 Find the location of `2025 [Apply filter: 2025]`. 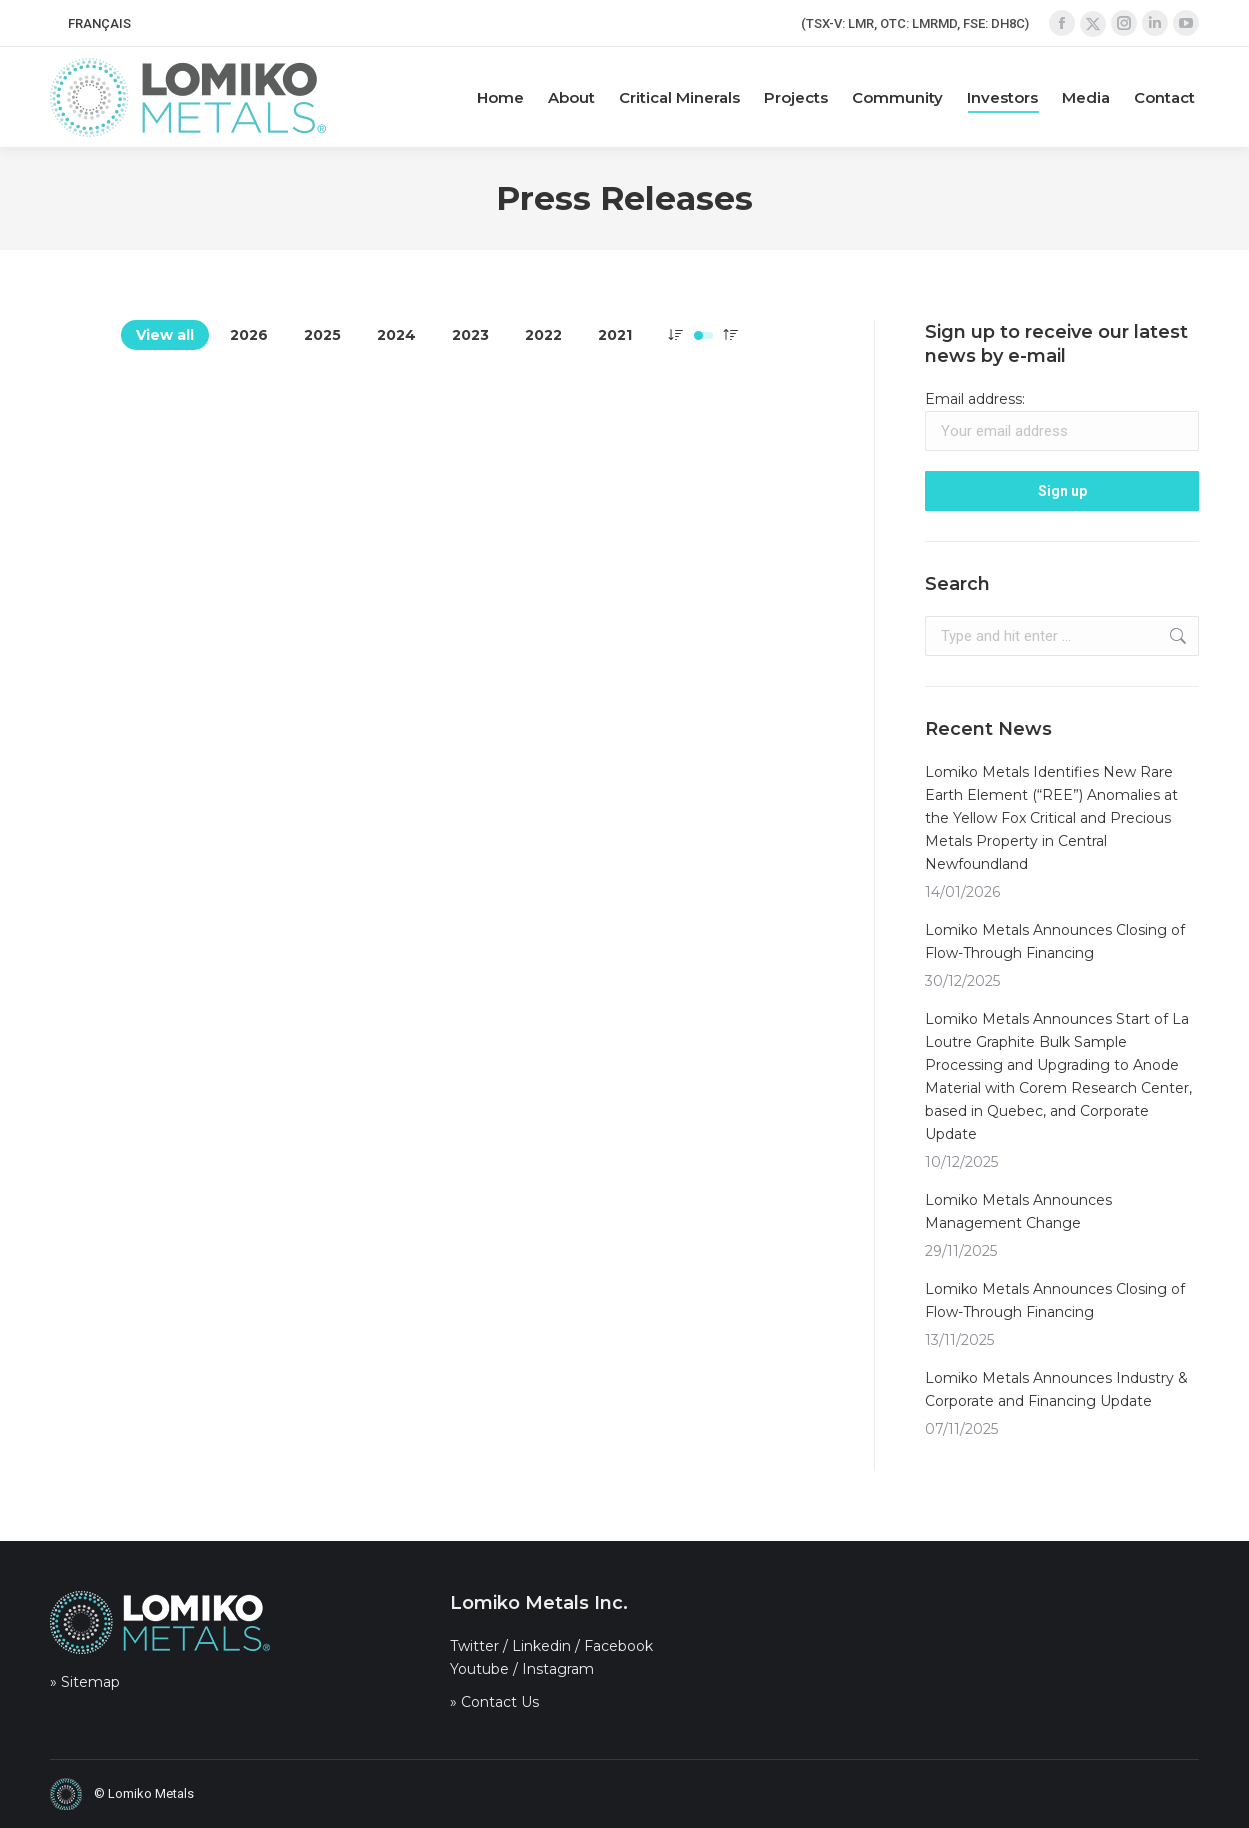

2025 [Apply filter: 2025] is located at coordinates (322, 335).